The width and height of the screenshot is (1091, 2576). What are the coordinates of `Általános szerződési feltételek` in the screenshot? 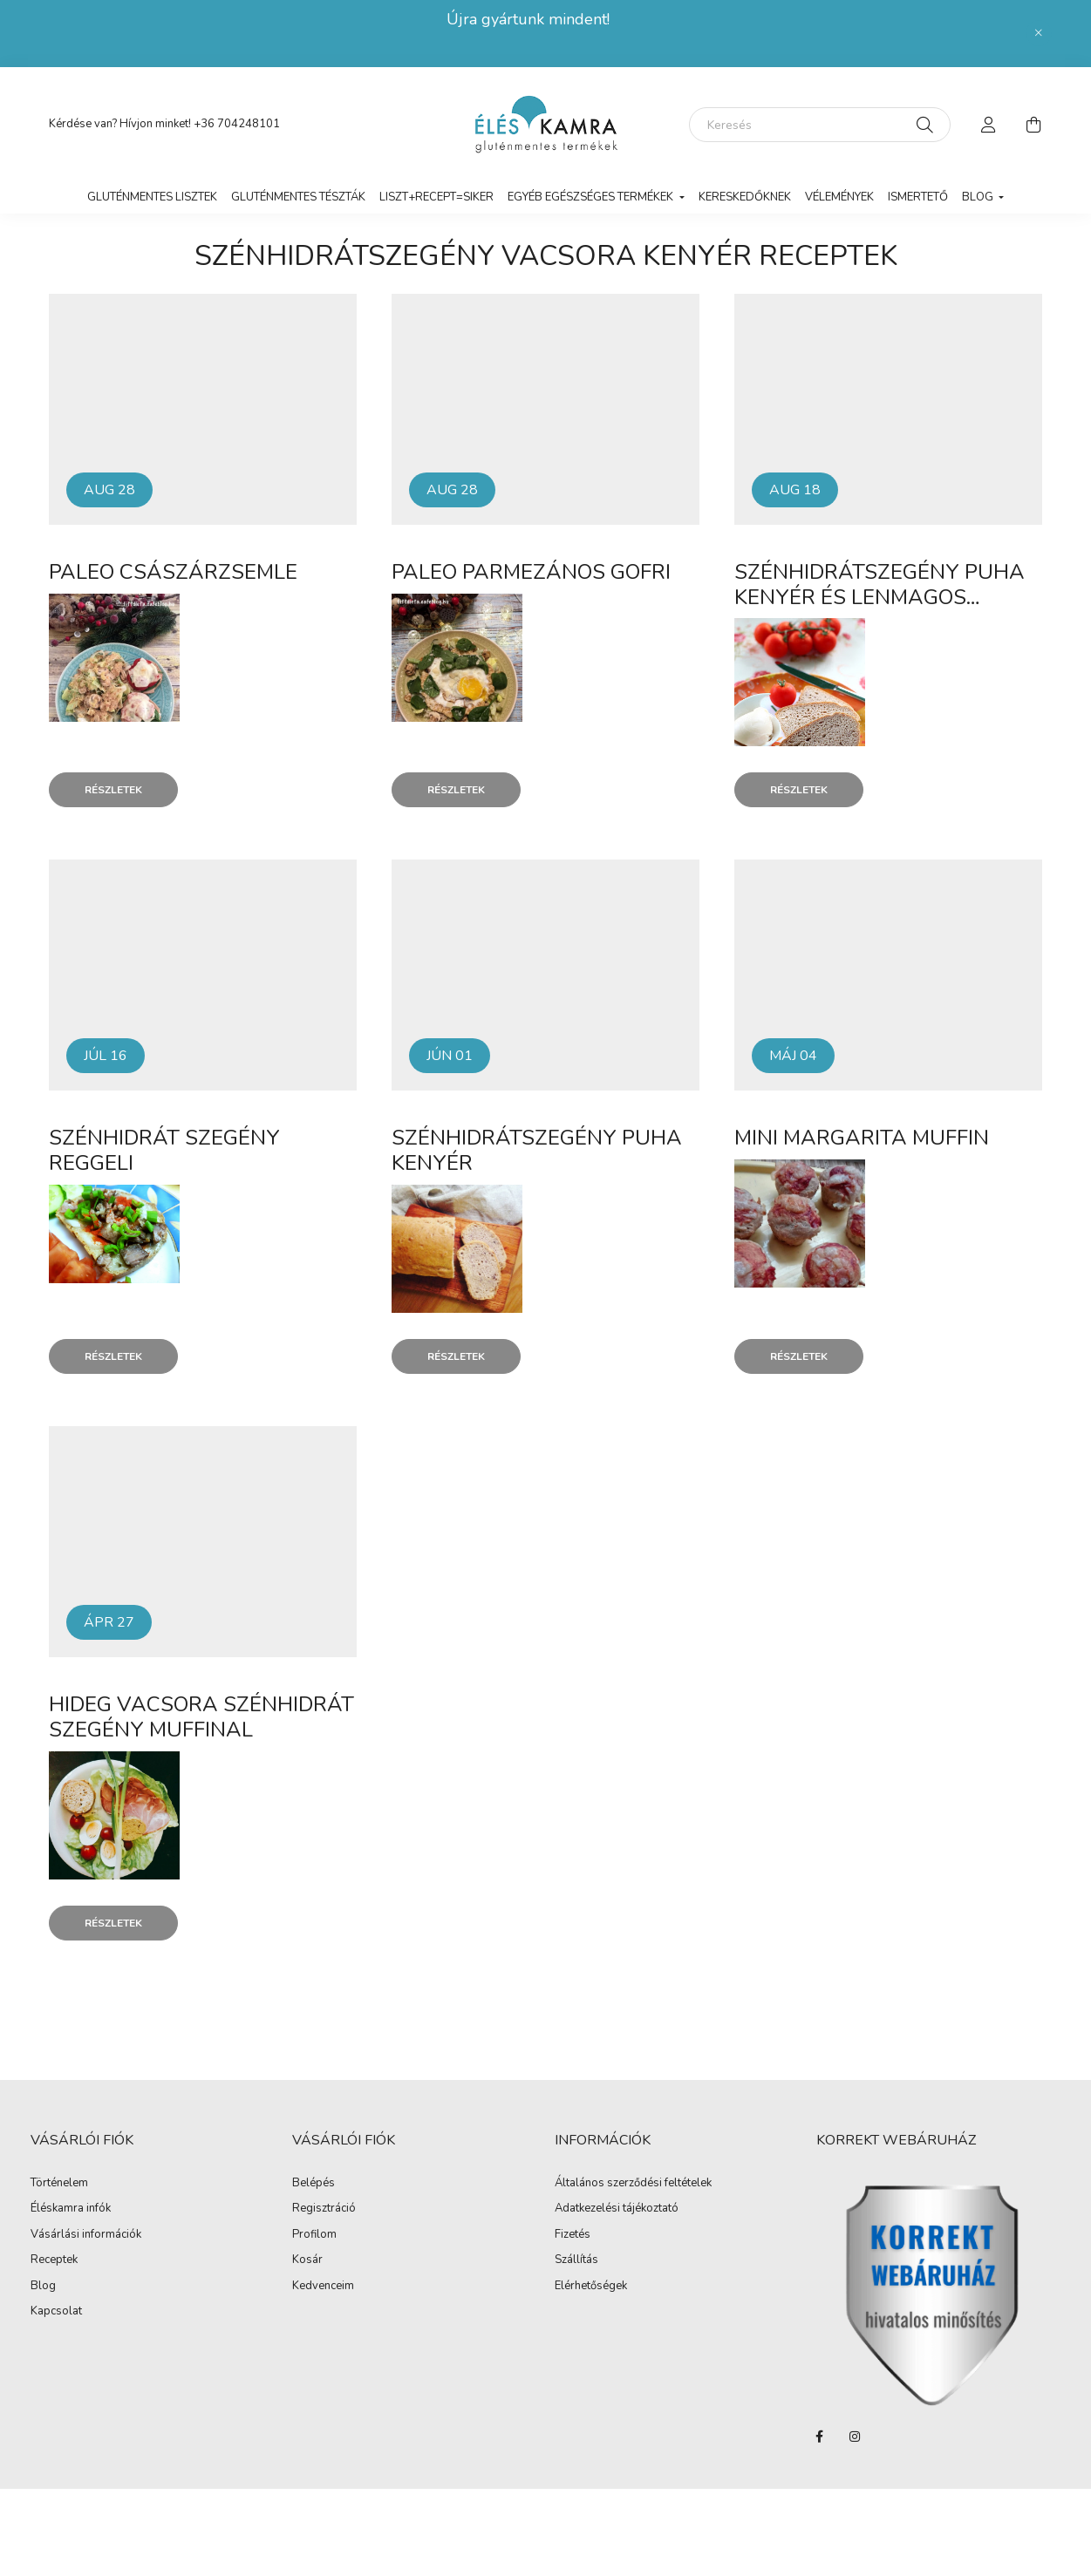 It's located at (633, 2184).